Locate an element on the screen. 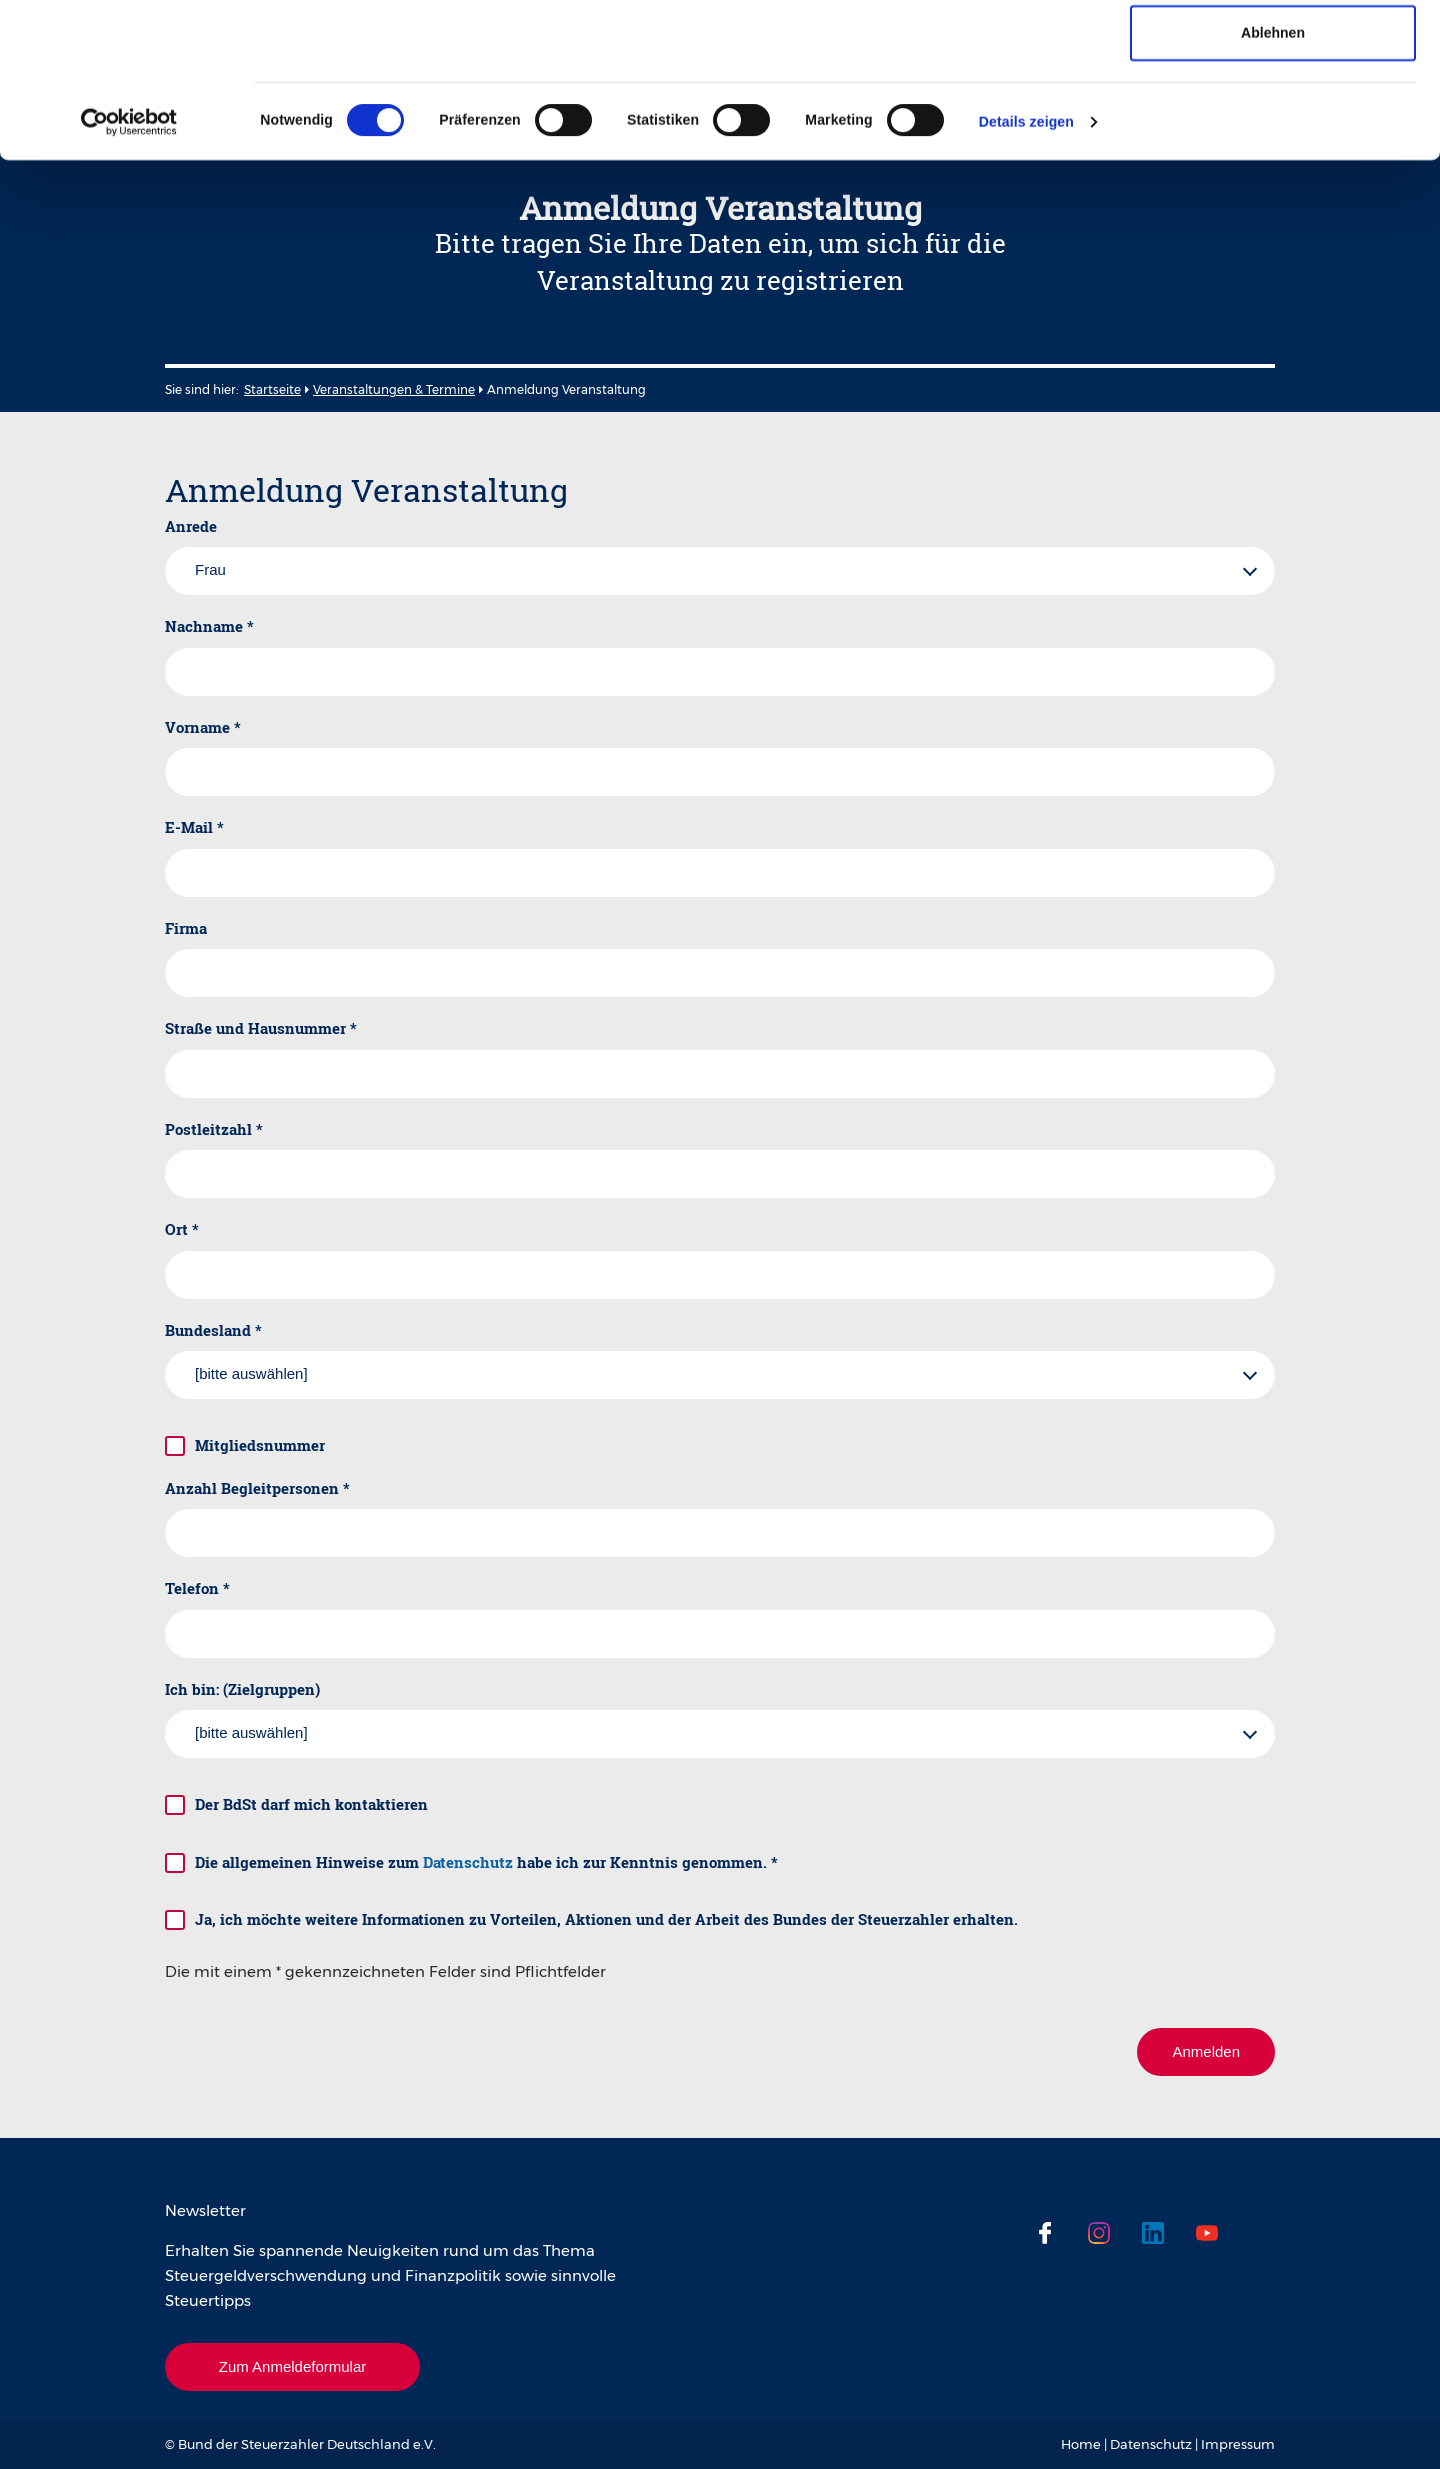 The height and width of the screenshot is (2469, 1440). Vorname is located at coordinates (203, 727).